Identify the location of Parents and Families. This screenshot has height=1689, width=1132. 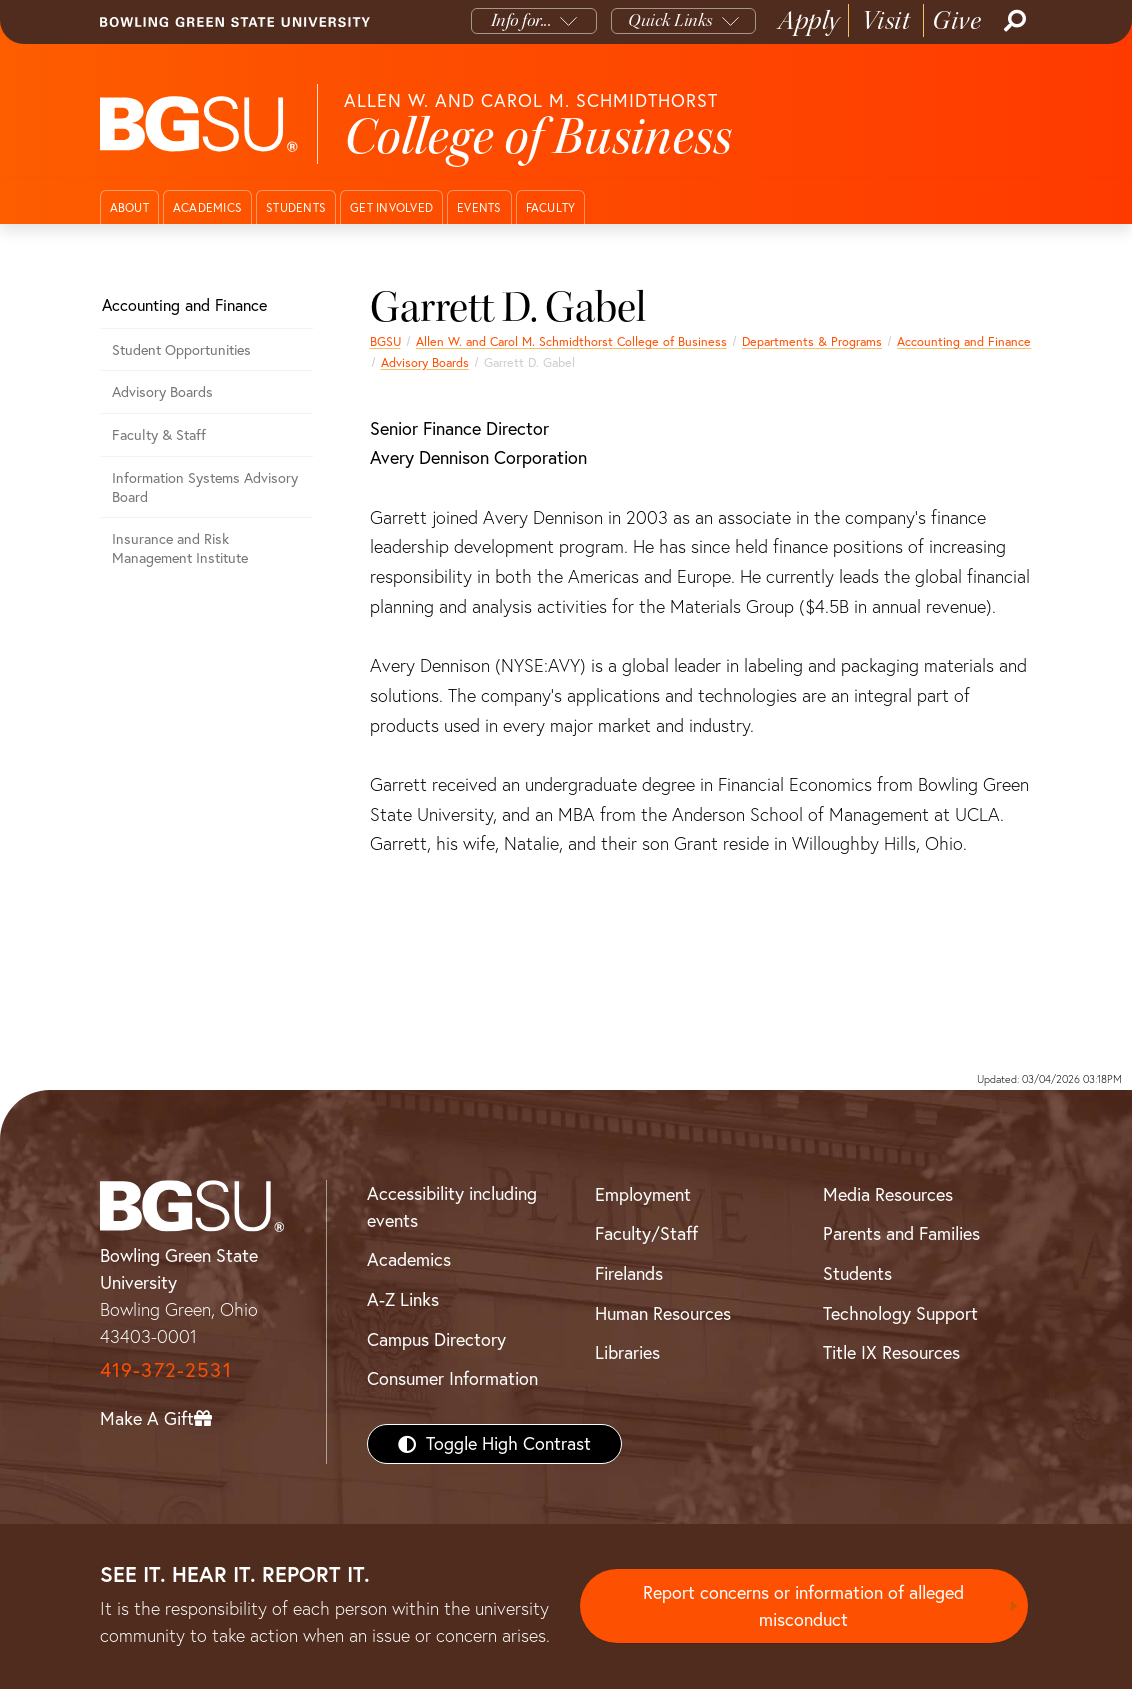
(901, 1233).